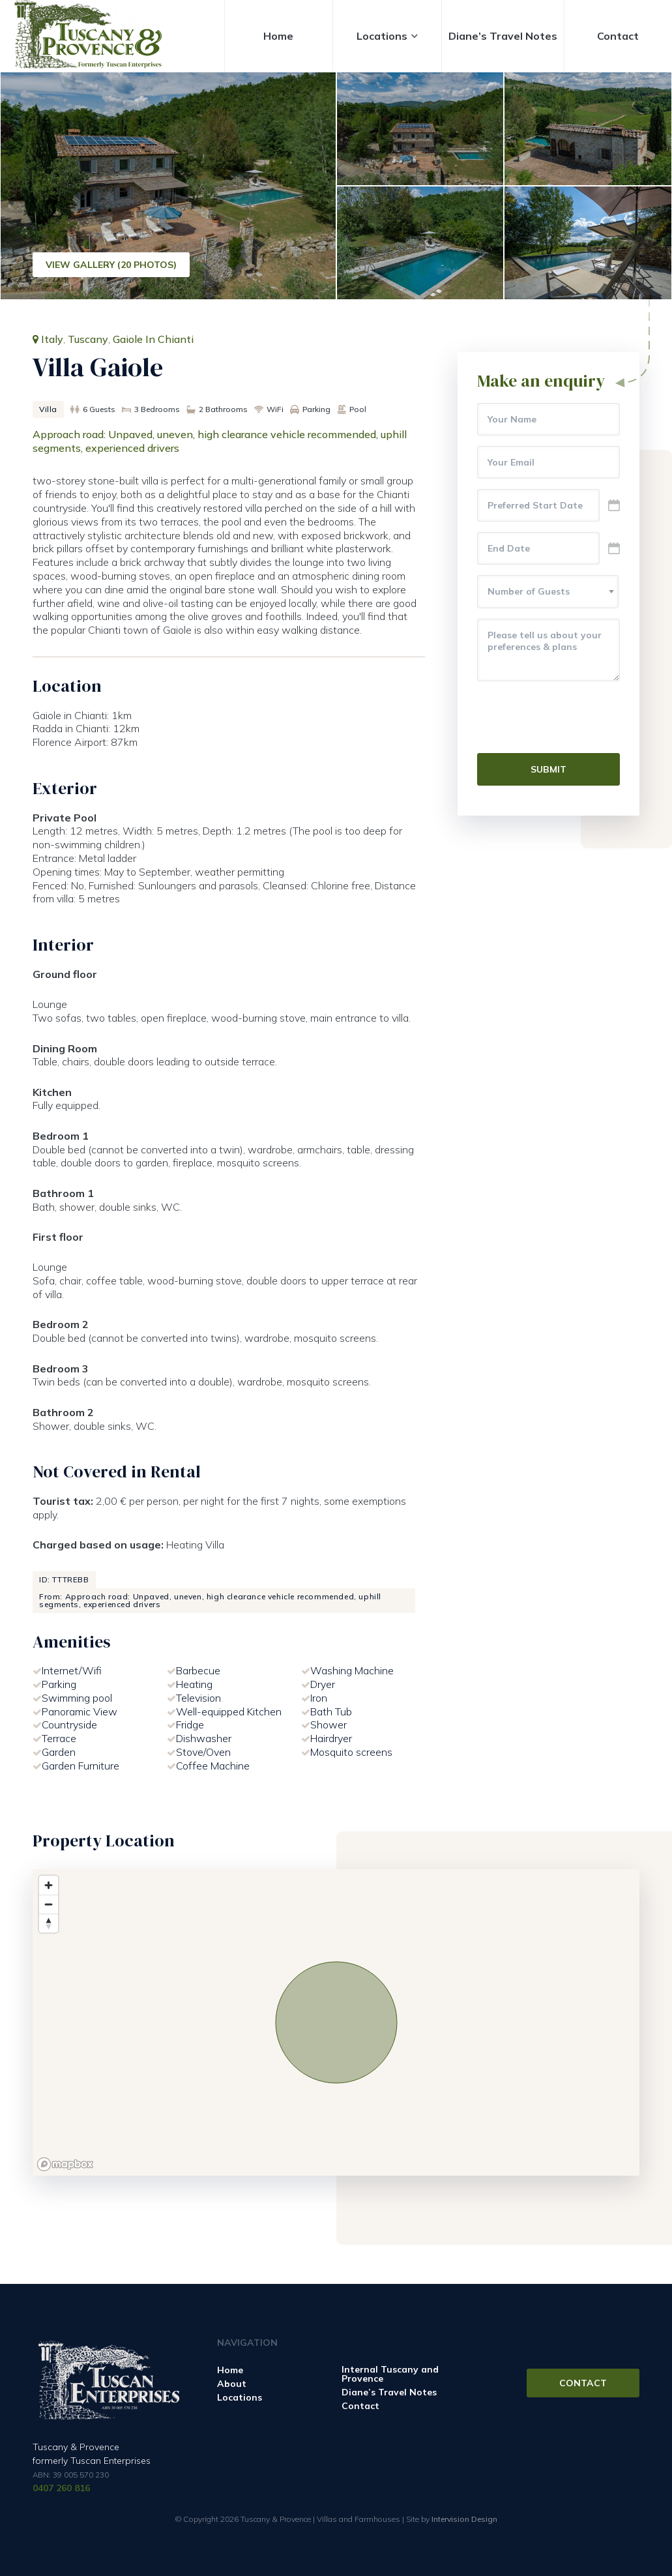 The width and height of the screenshot is (672, 2576). I want to click on Internal Tuscany and Provence, so click(390, 2373).